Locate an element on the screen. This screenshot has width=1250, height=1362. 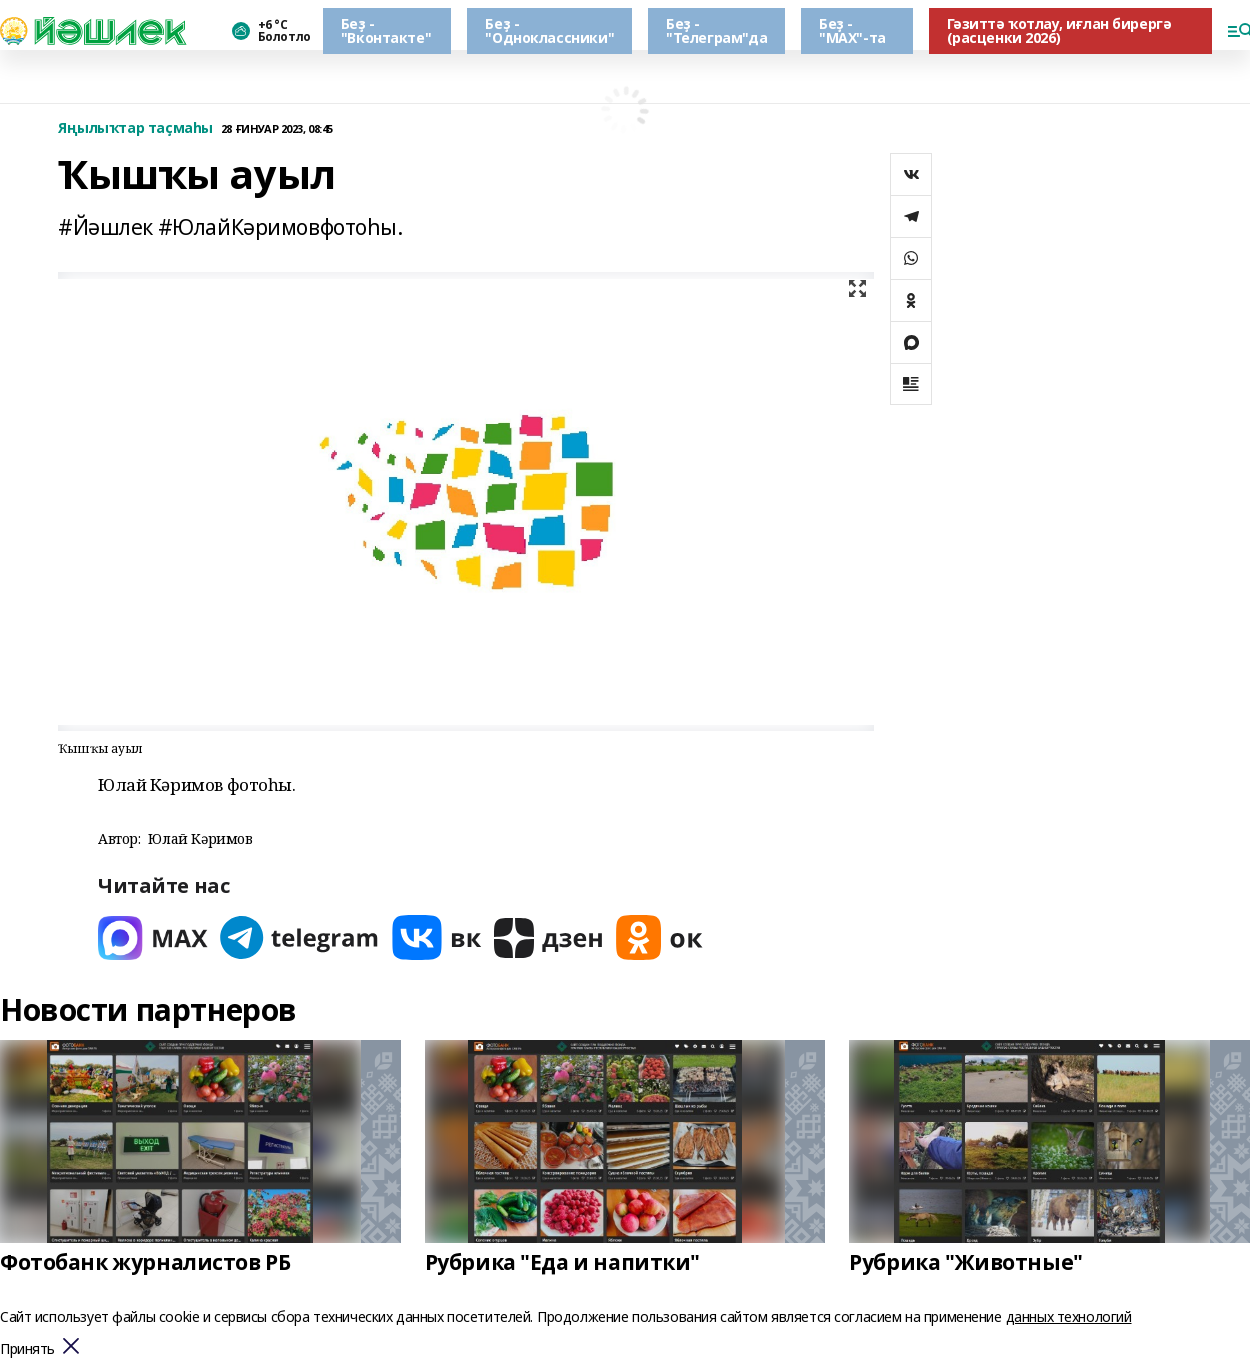
Беҙ - "Одноклассники" is located at coordinates (549, 30).